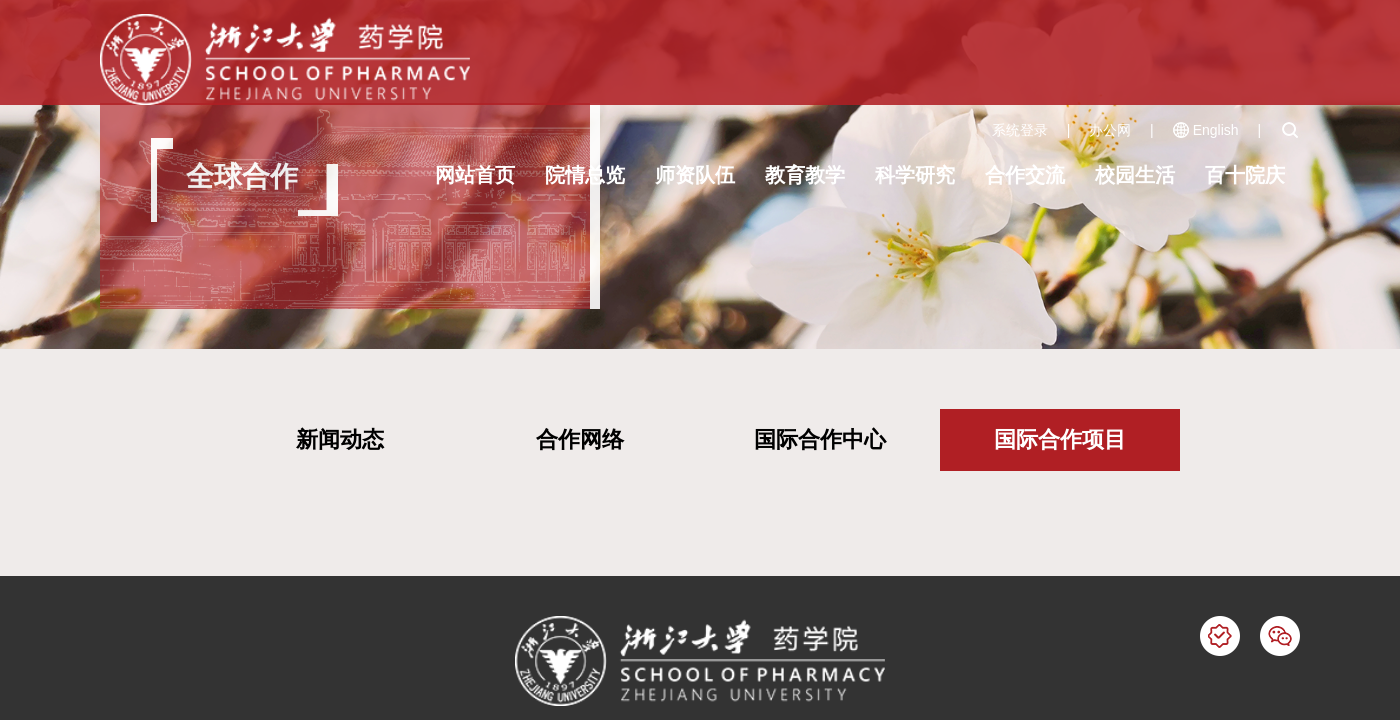 The image size is (1400, 720). I want to click on 合作网络, so click(580, 439).